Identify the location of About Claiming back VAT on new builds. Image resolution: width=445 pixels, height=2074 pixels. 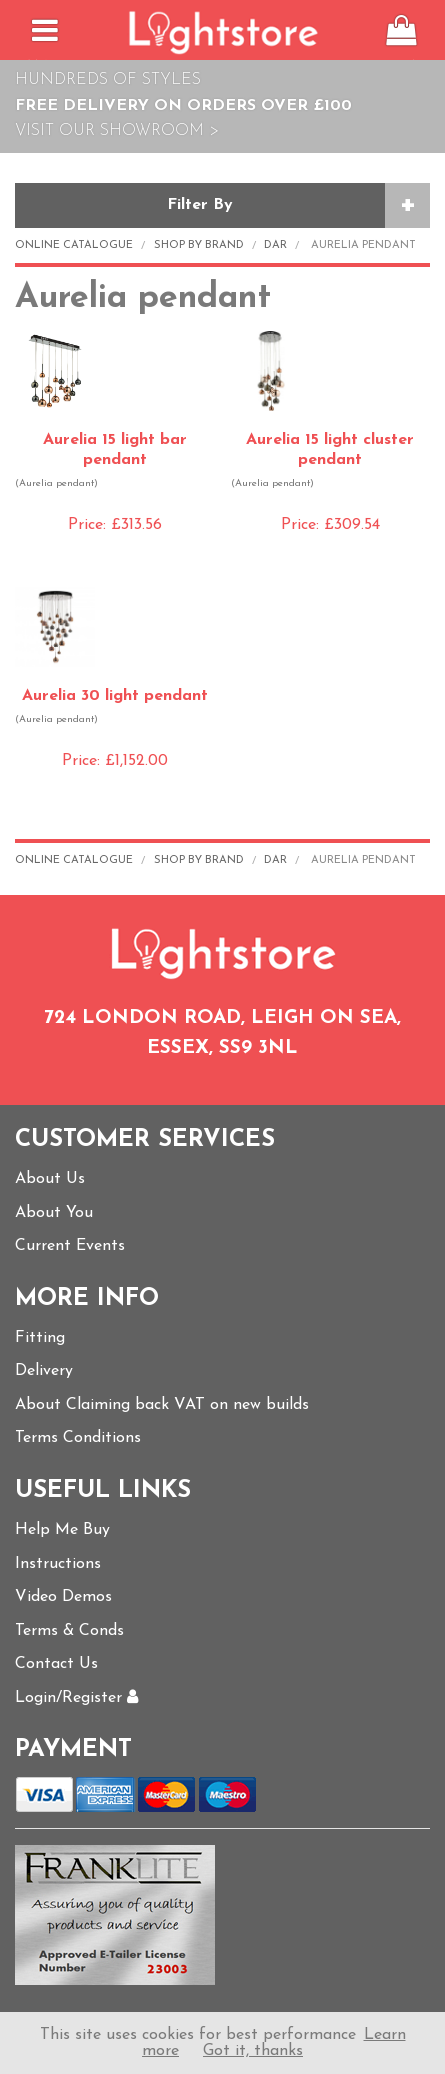
(162, 1405).